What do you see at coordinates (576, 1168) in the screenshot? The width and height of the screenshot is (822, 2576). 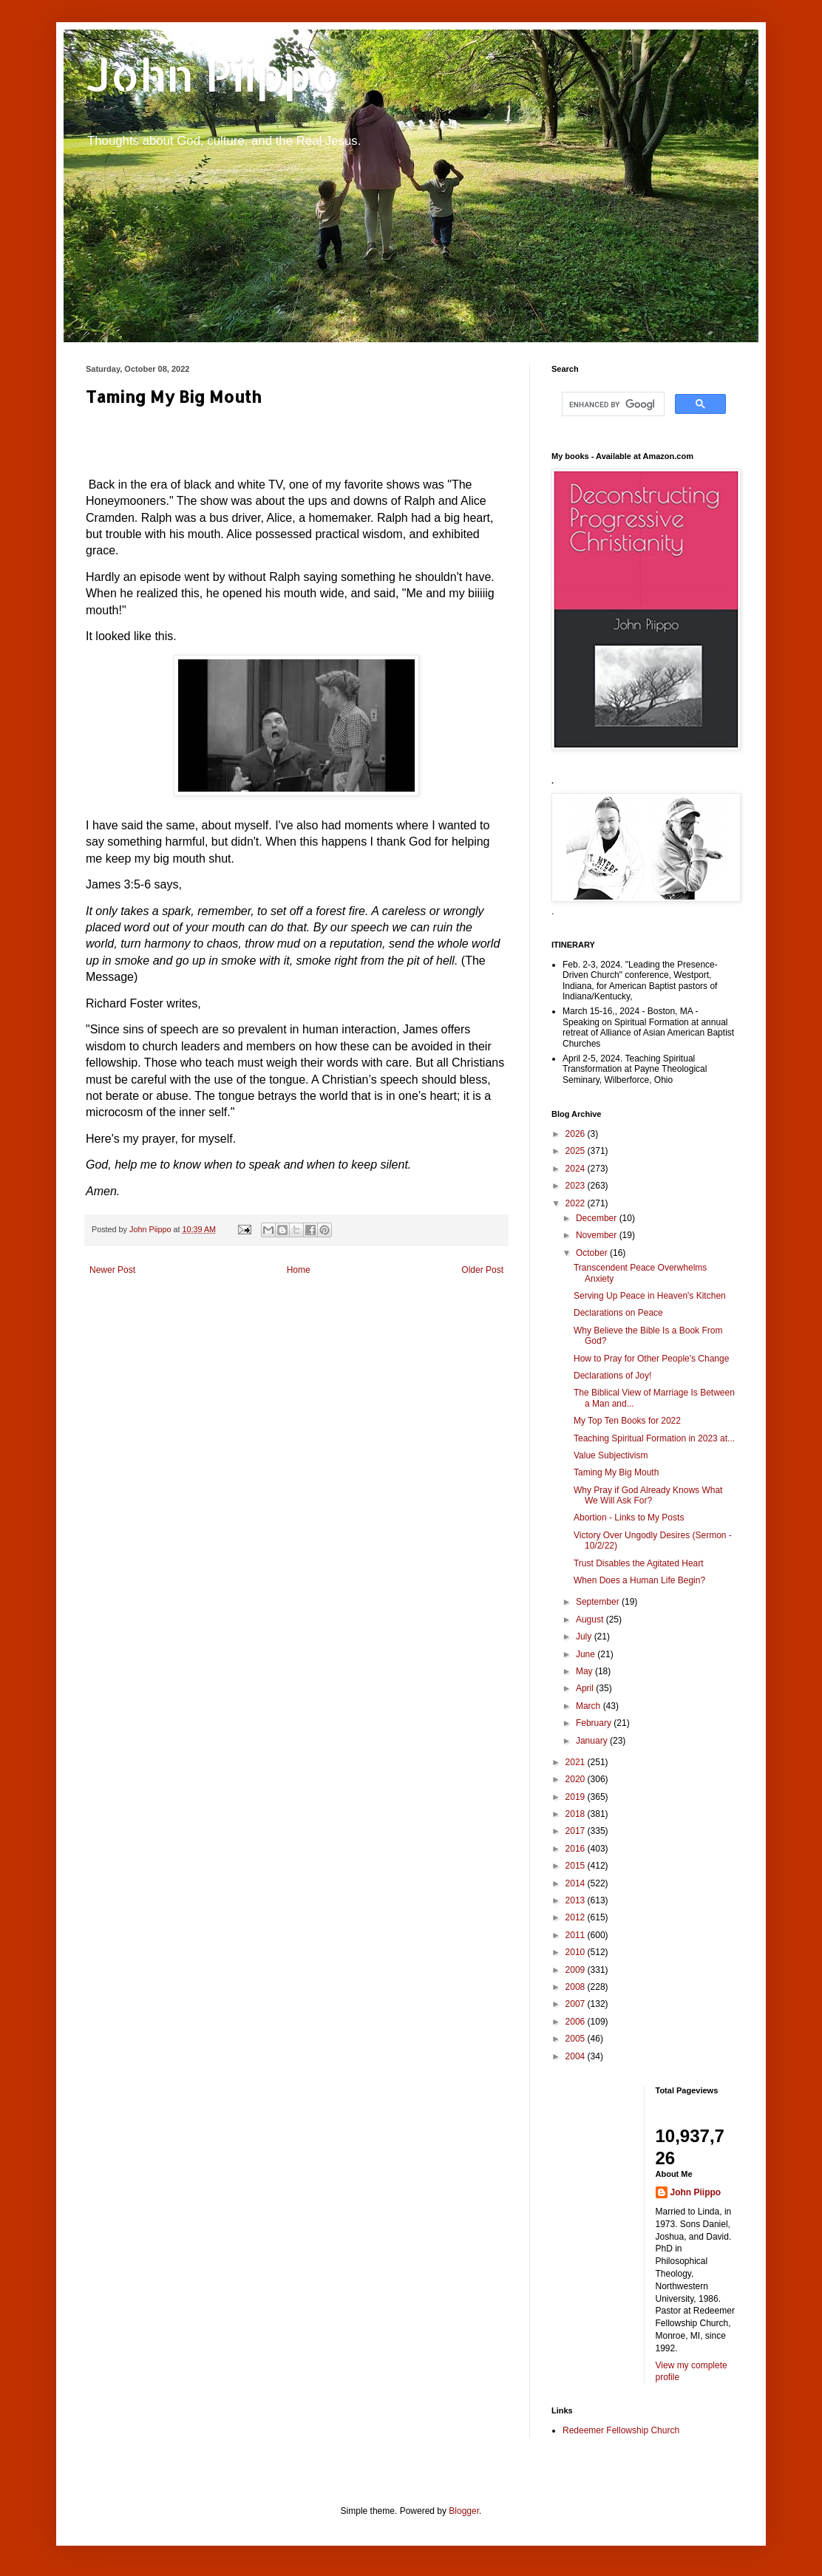 I see `2024` at bounding box center [576, 1168].